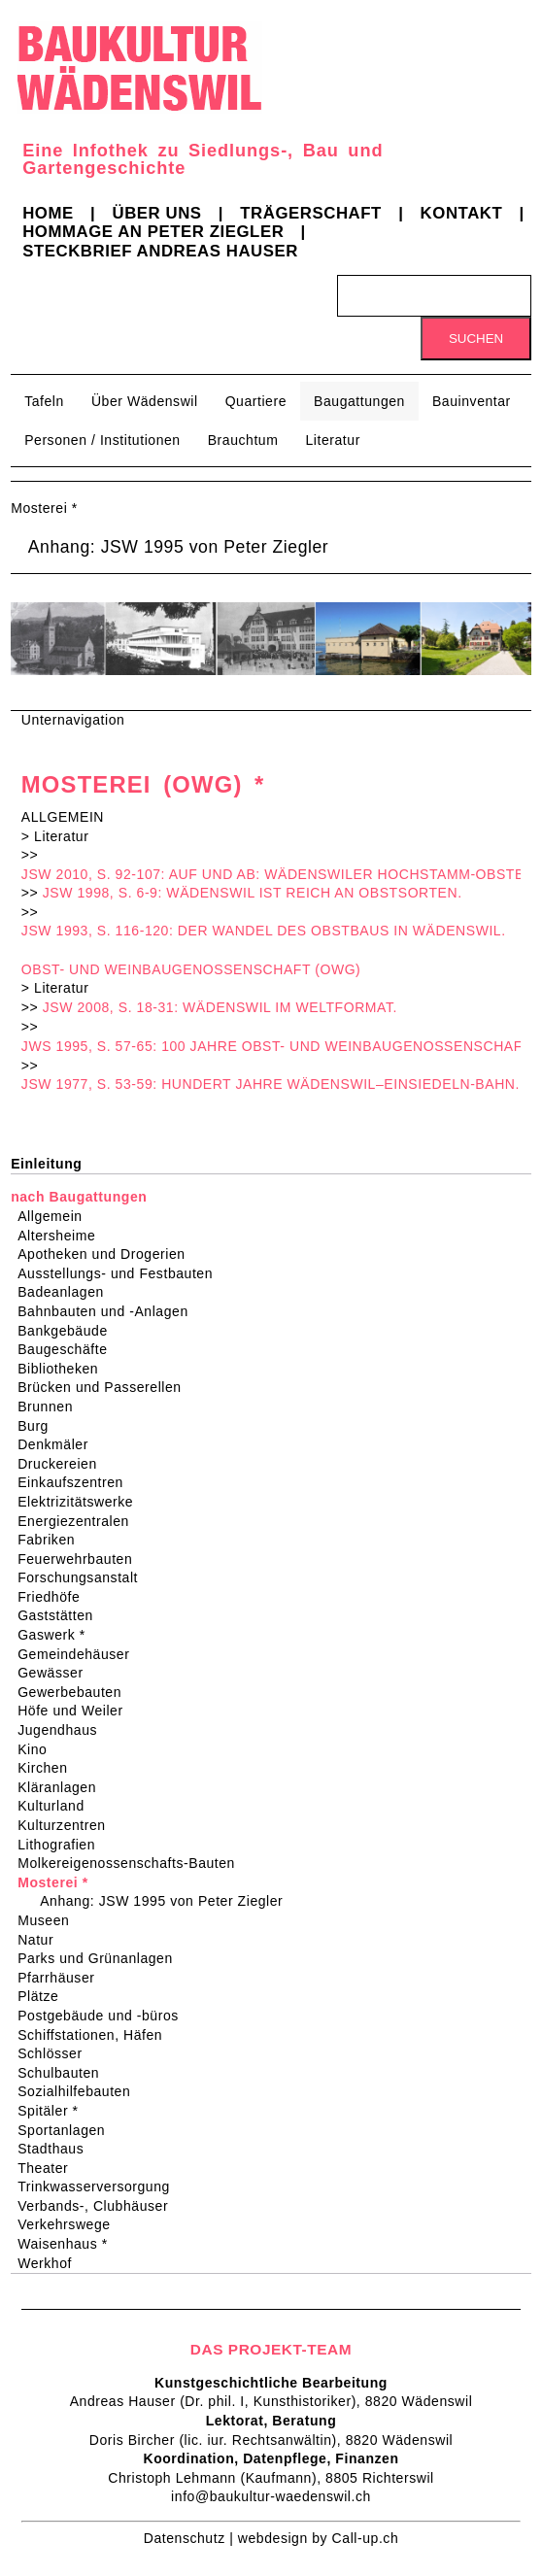 This screenshot has width=542, height=2576. What do you see at coordinates (48, 1768) in the screenshot?
I see `Kirchen` at bounding box center [48, 1768].